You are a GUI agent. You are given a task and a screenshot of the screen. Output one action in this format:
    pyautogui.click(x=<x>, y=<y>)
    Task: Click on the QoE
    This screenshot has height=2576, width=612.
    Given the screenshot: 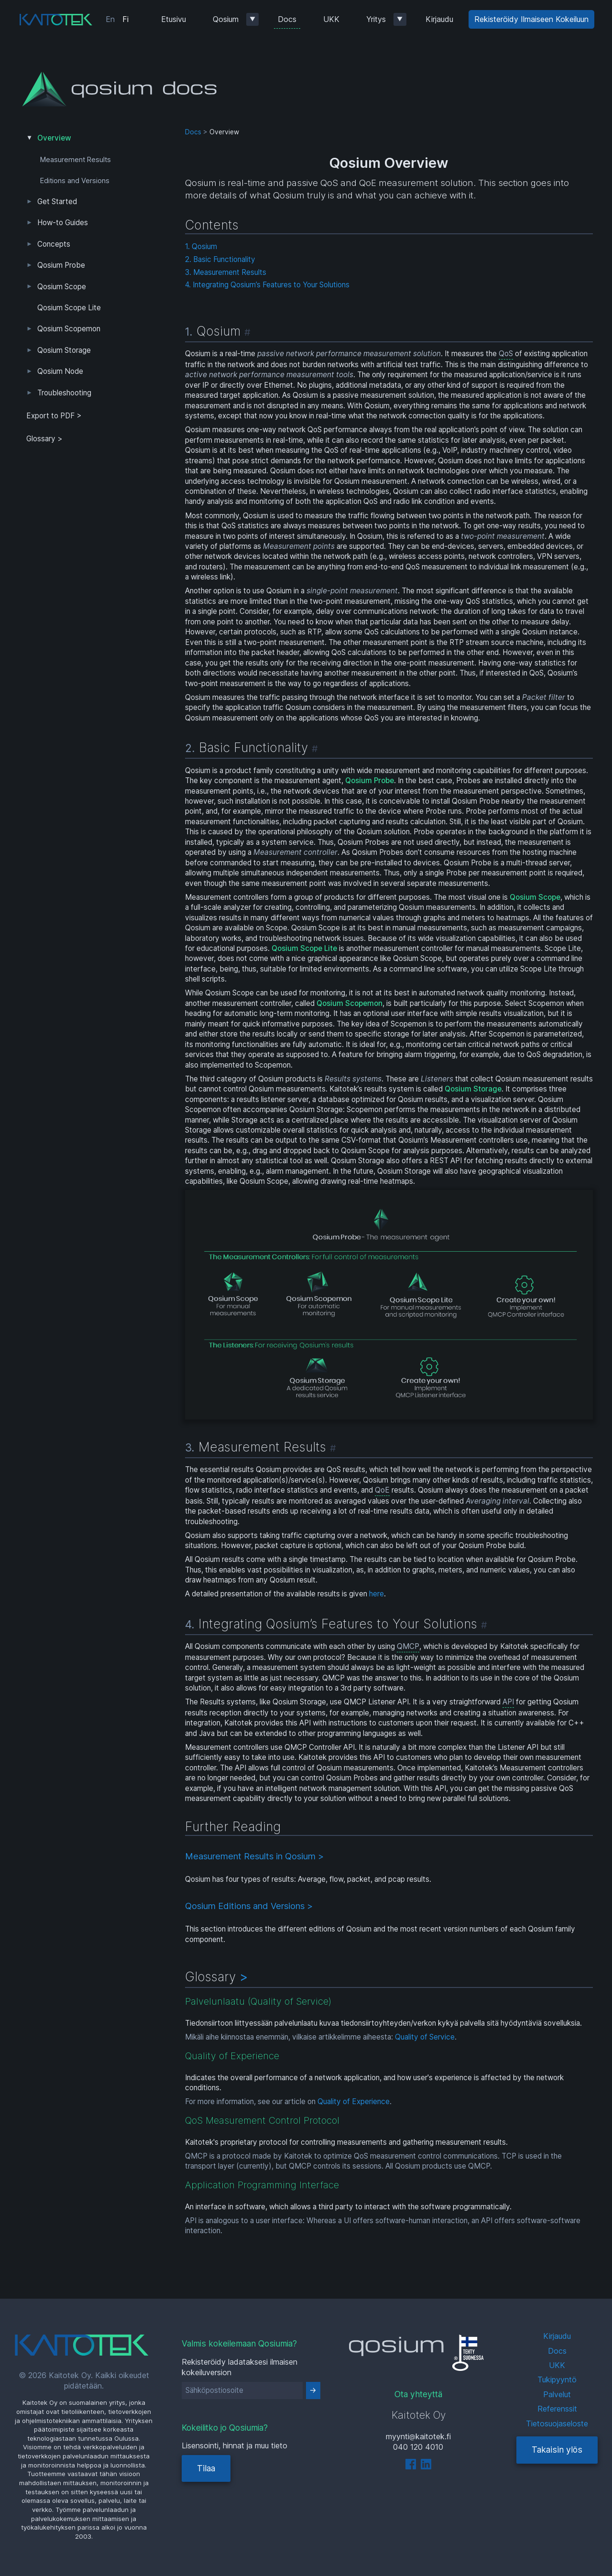 What is the action you would take?
    pyautogui.click(x=382, y=1490)
    